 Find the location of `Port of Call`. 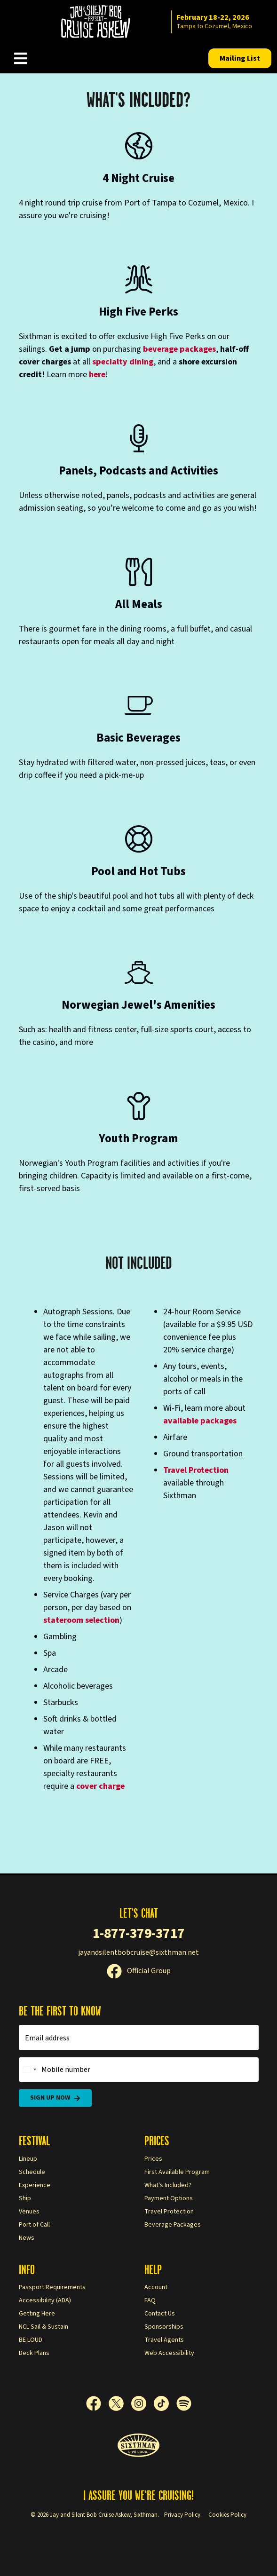

Port of Call is located at coordinates (34, 2224).